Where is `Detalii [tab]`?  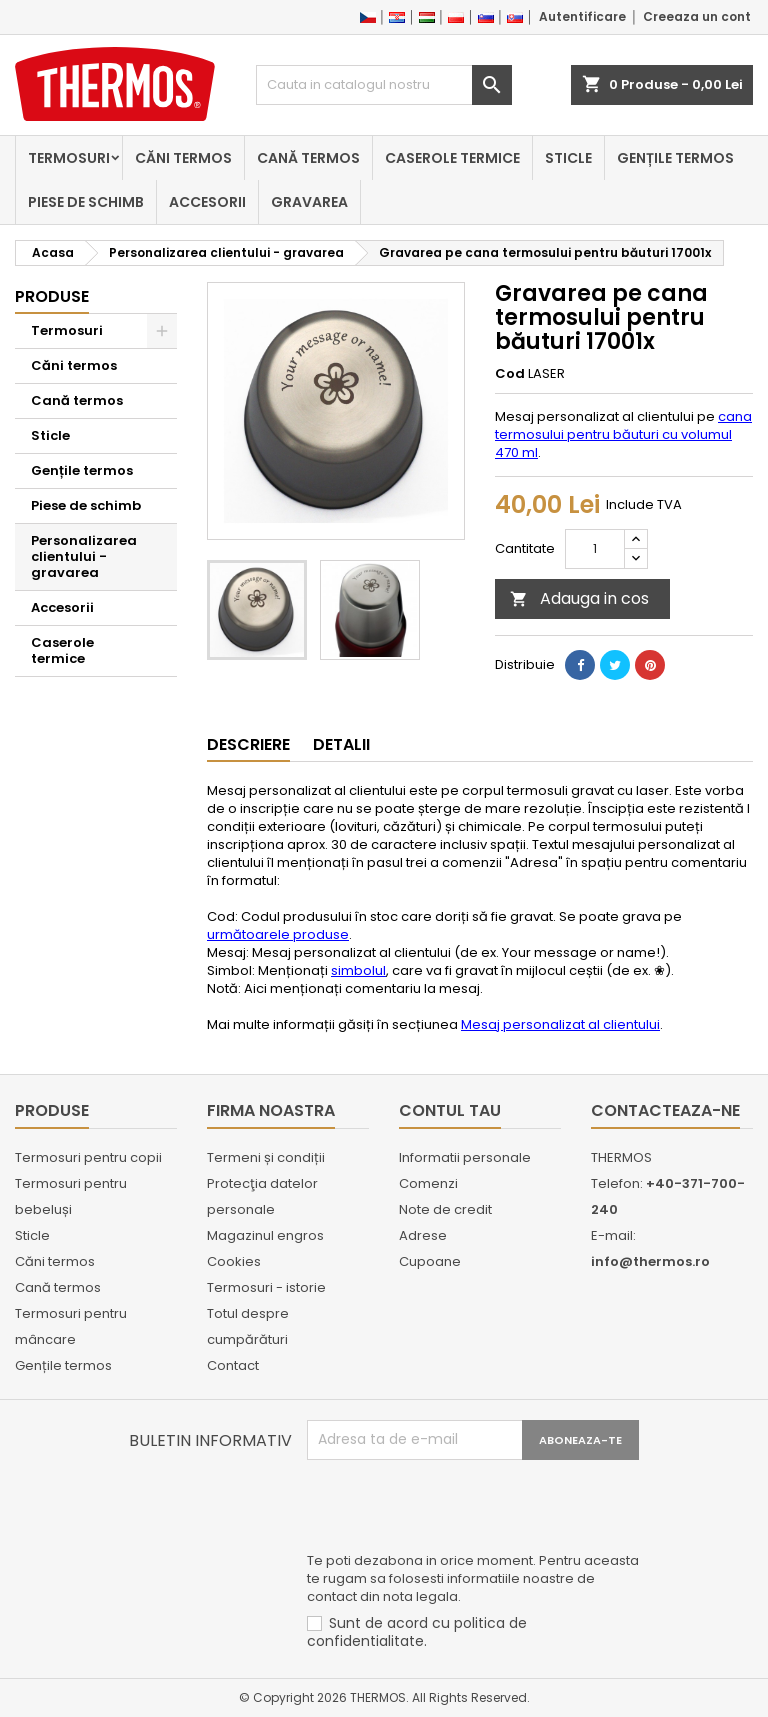
Detalii [tab] is located at coordinates (341, 744).